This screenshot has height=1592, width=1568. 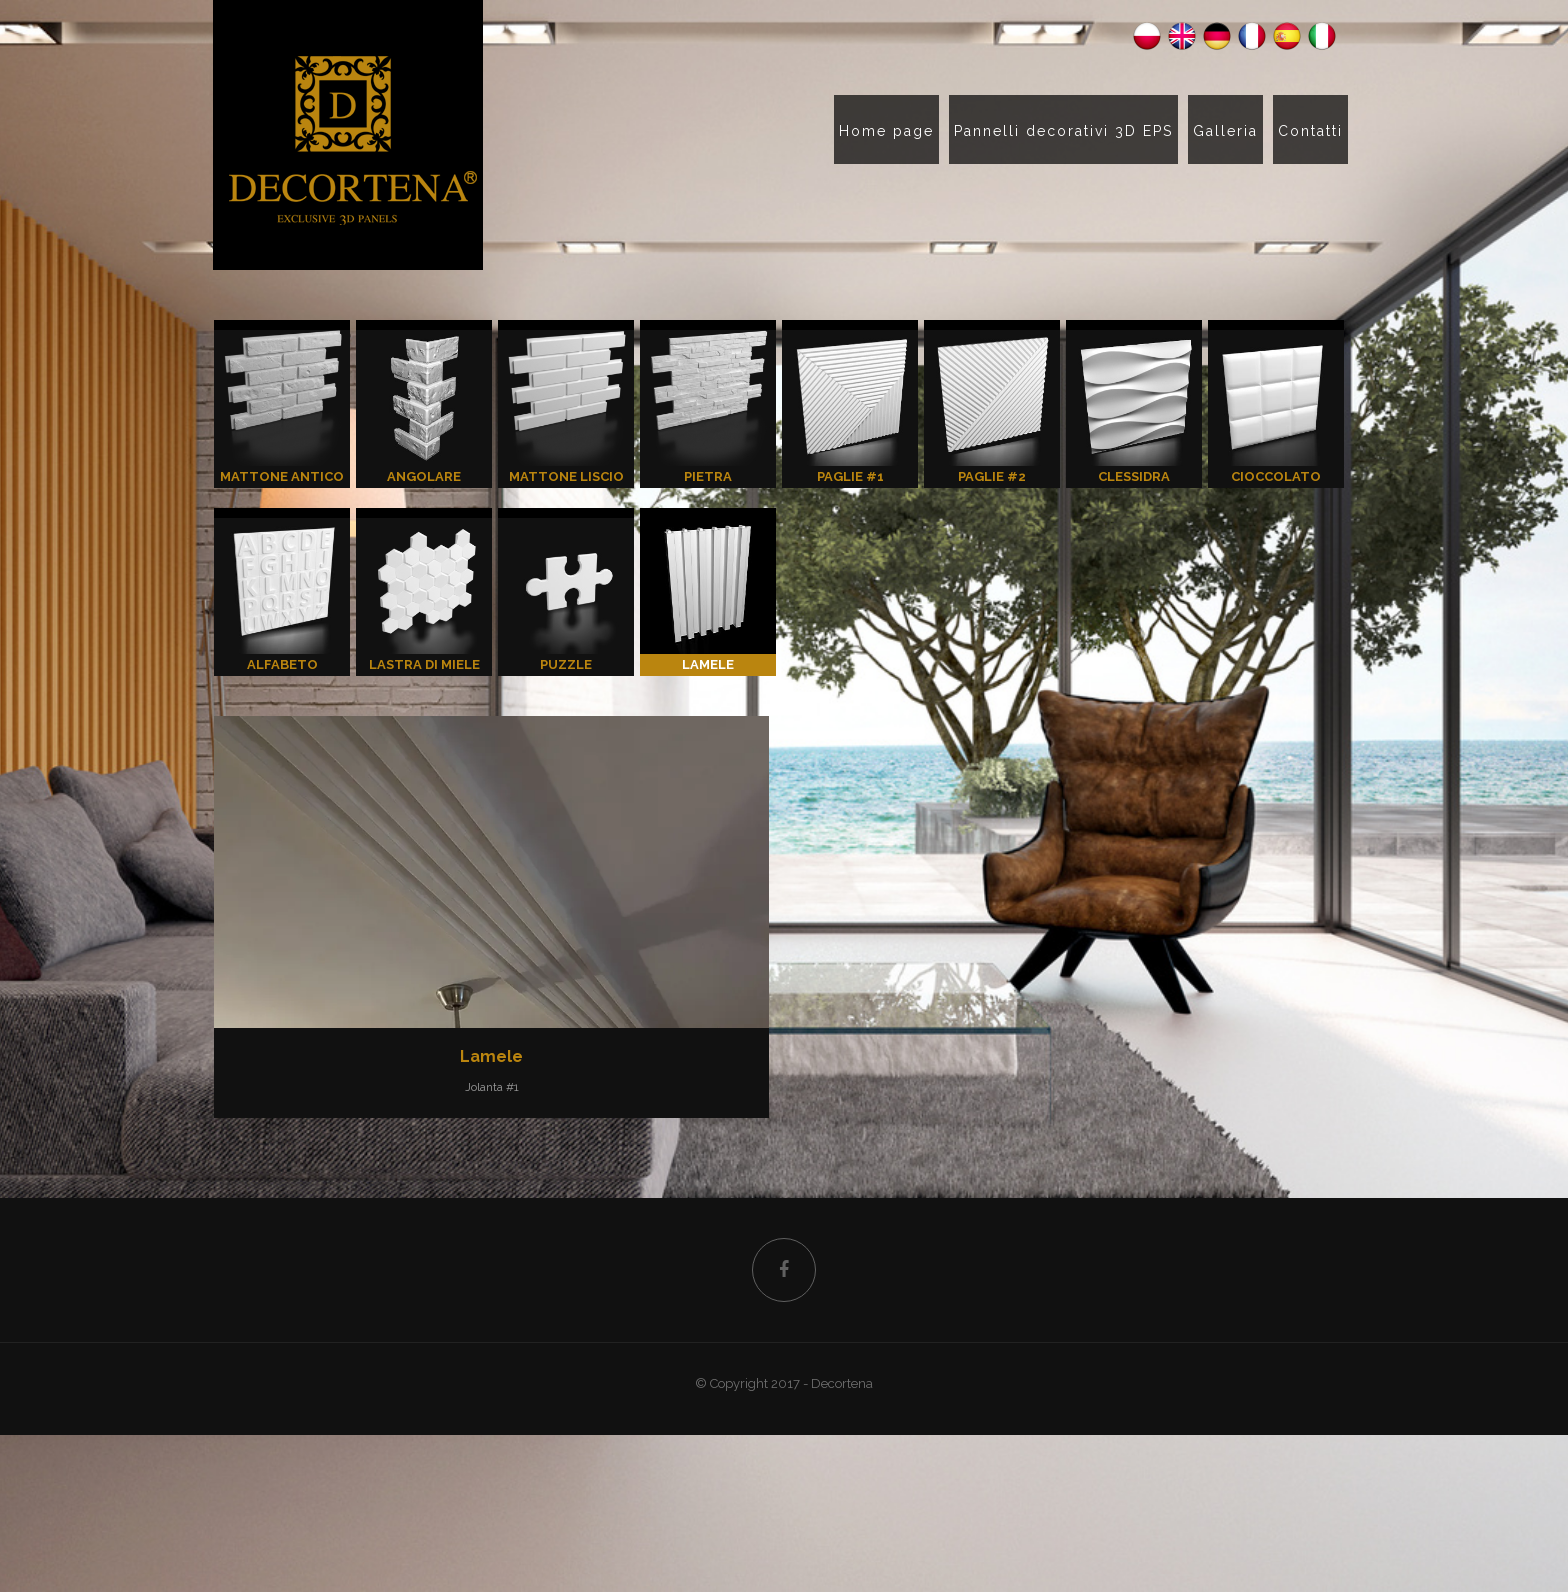 What do you see at coordinates (1134, 407) in the screenshot?
I see `CLESSIDRA` at bounding box center [1134, 407].